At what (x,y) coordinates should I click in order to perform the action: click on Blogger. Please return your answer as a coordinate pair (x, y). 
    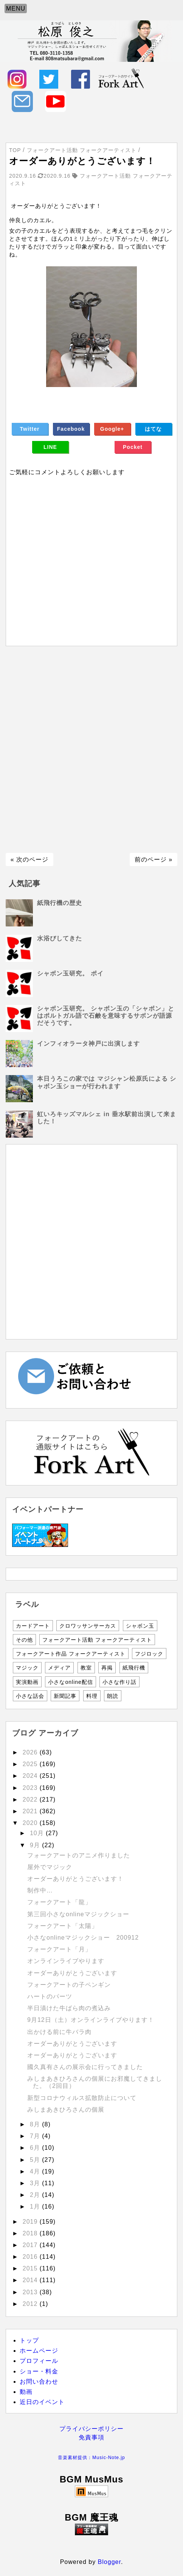
    Looking at the image, I should click on (109, 2562).